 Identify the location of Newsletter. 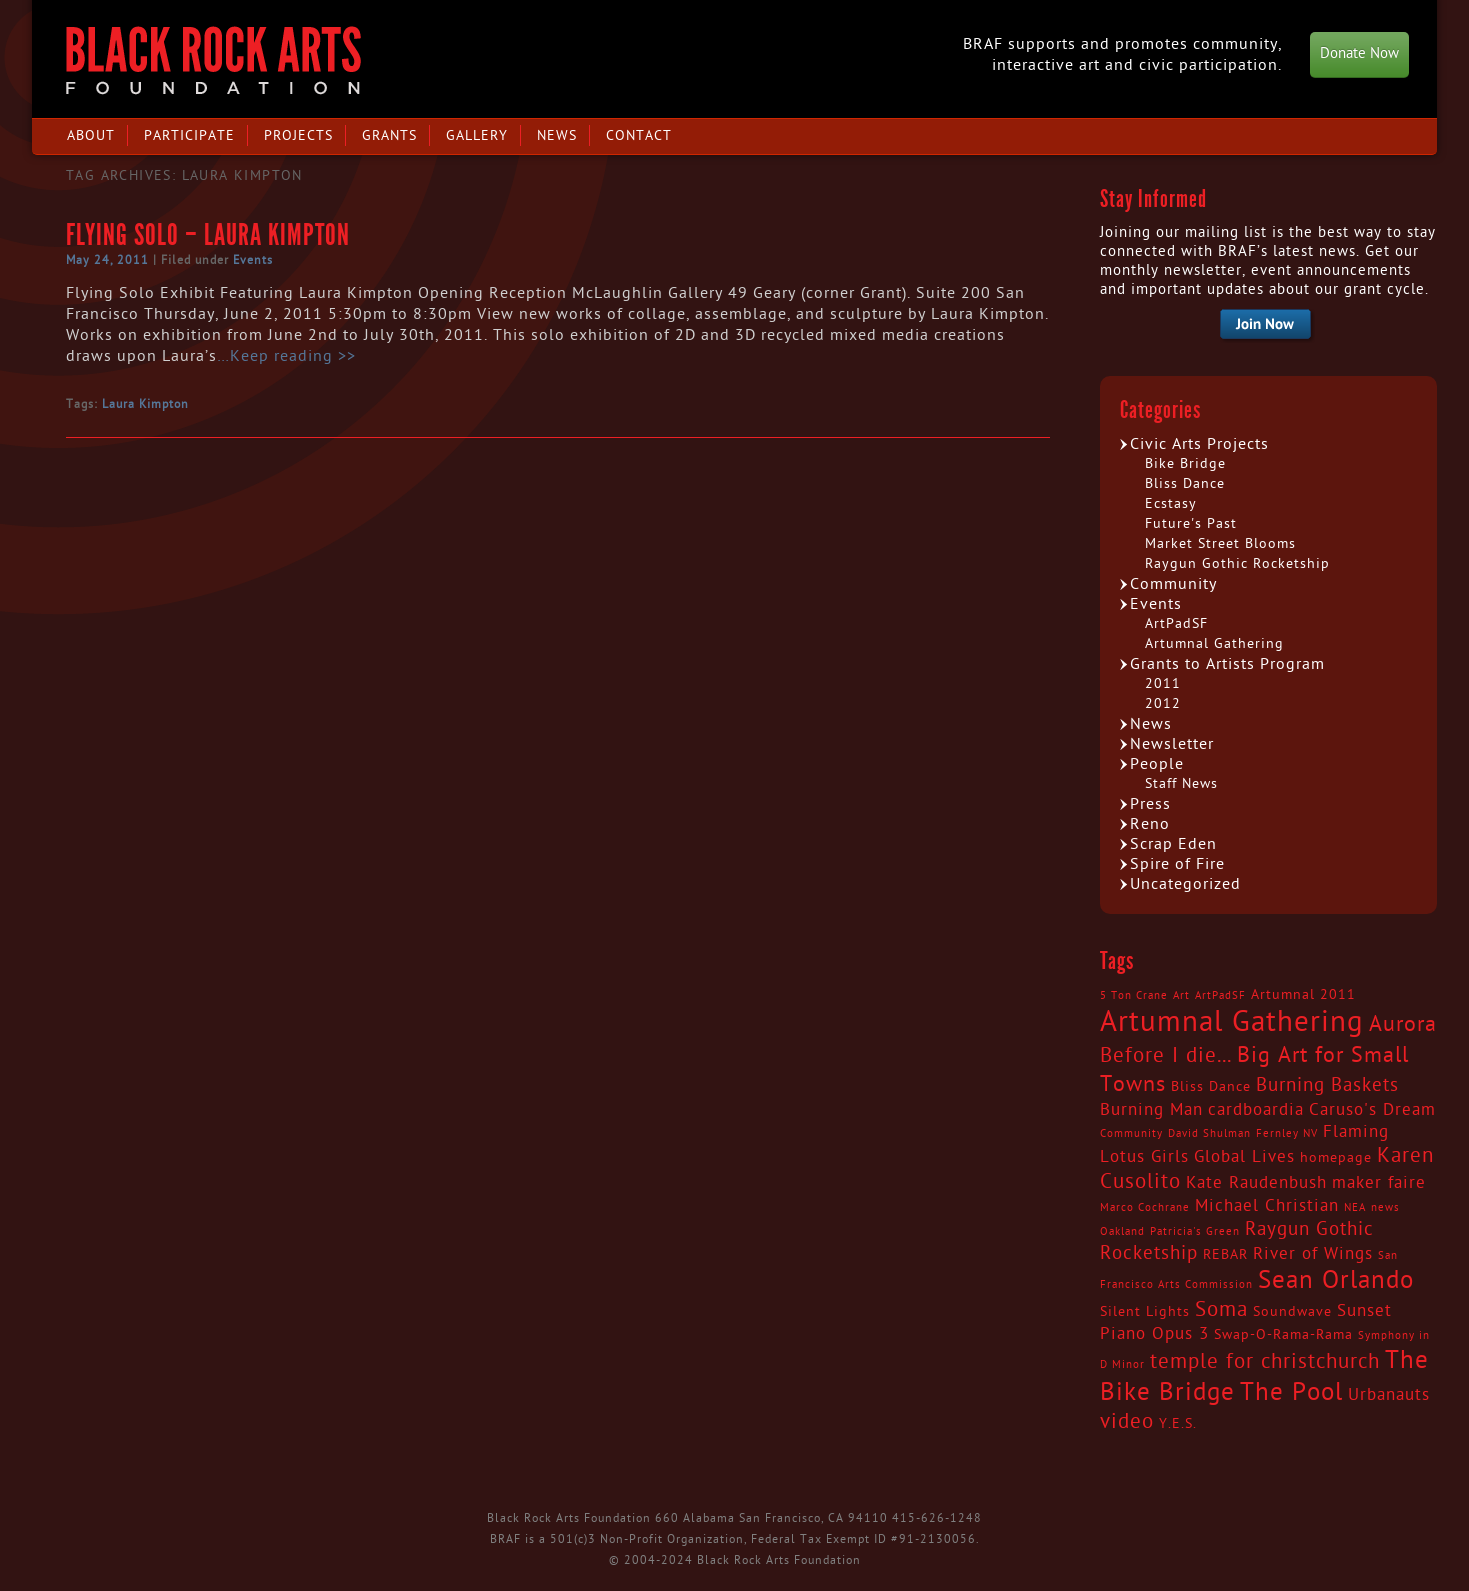
(1172, 744).